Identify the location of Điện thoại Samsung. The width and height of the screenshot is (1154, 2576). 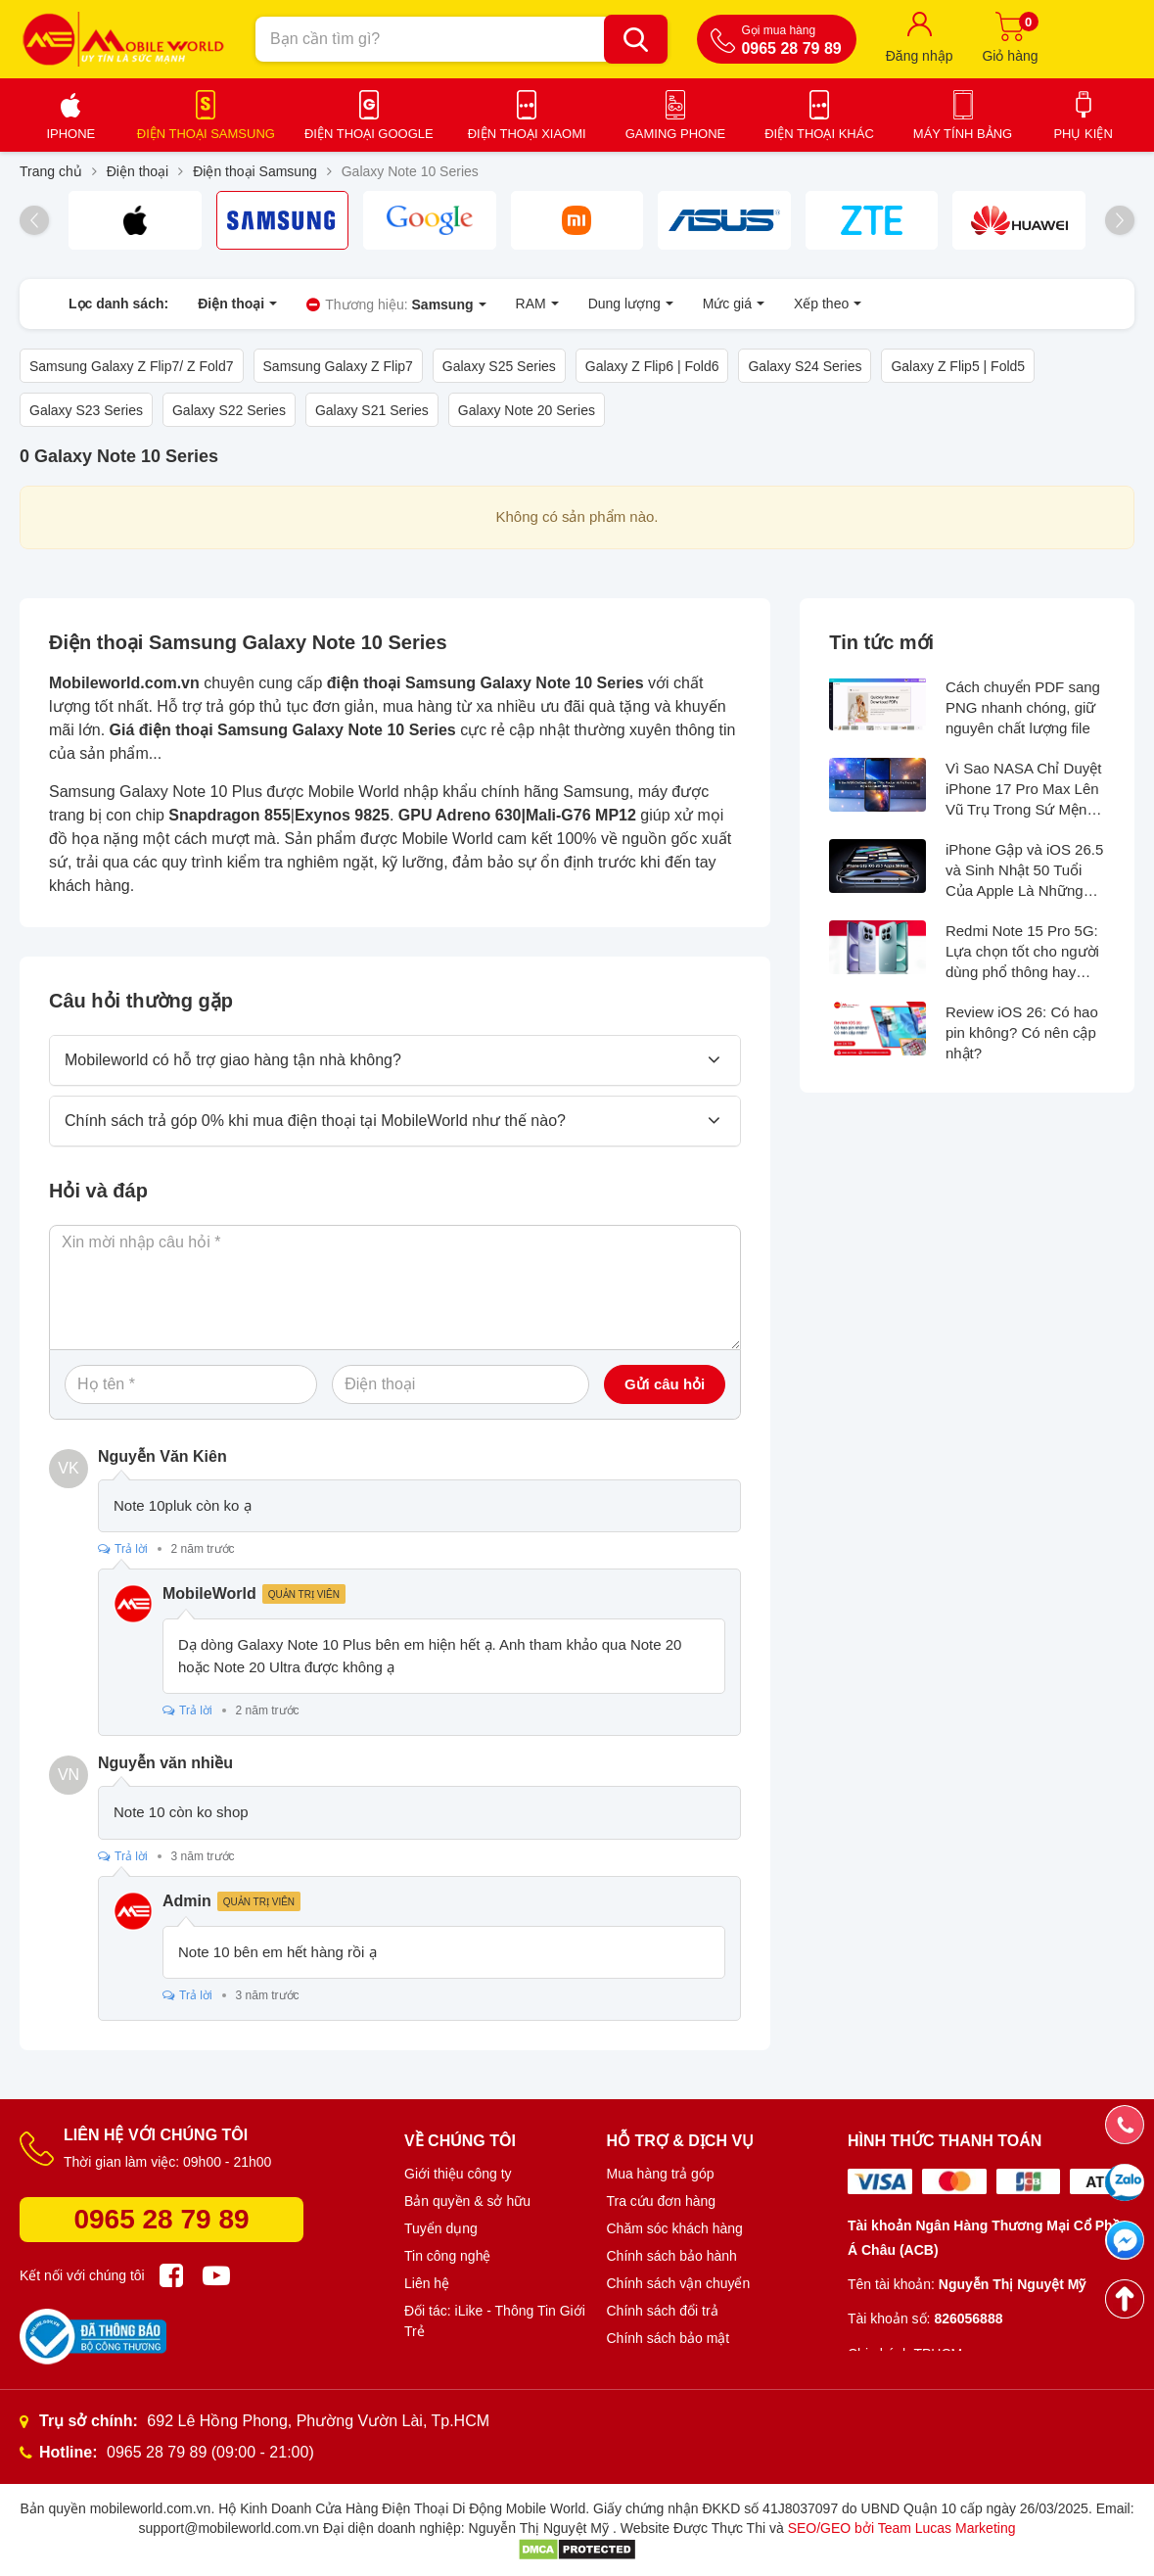
(206, 133).